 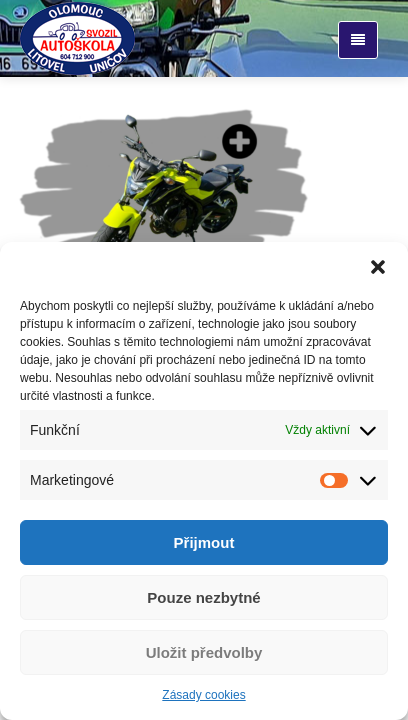 What do you see at coordinates (204, 542) in the screenshot?
I see `Přijmout` at bounding box center [204, 542].